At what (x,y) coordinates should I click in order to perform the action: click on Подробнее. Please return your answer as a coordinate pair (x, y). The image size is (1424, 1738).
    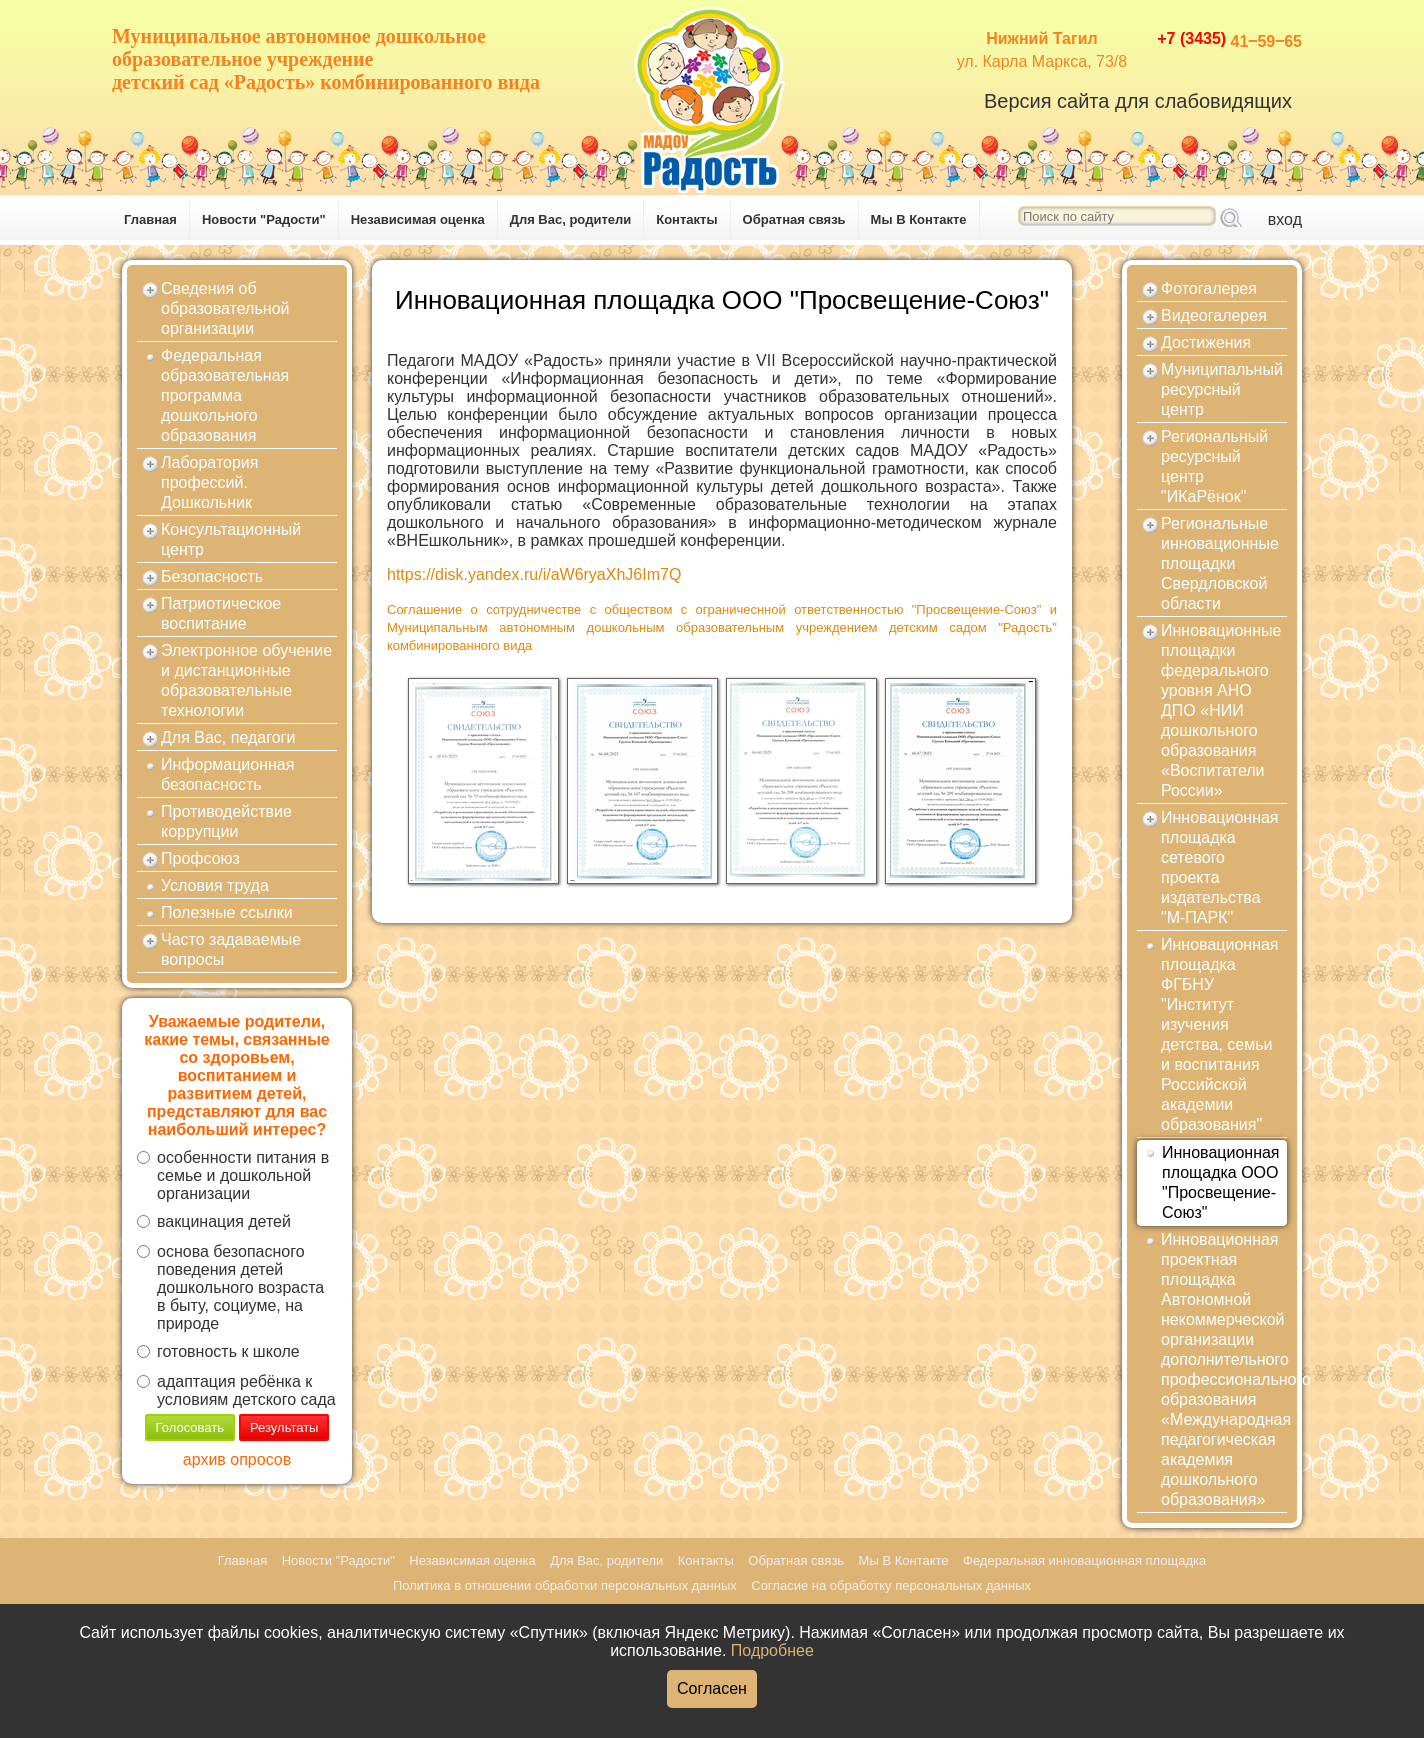
    Looking at the image, I should click on (772, 1650).